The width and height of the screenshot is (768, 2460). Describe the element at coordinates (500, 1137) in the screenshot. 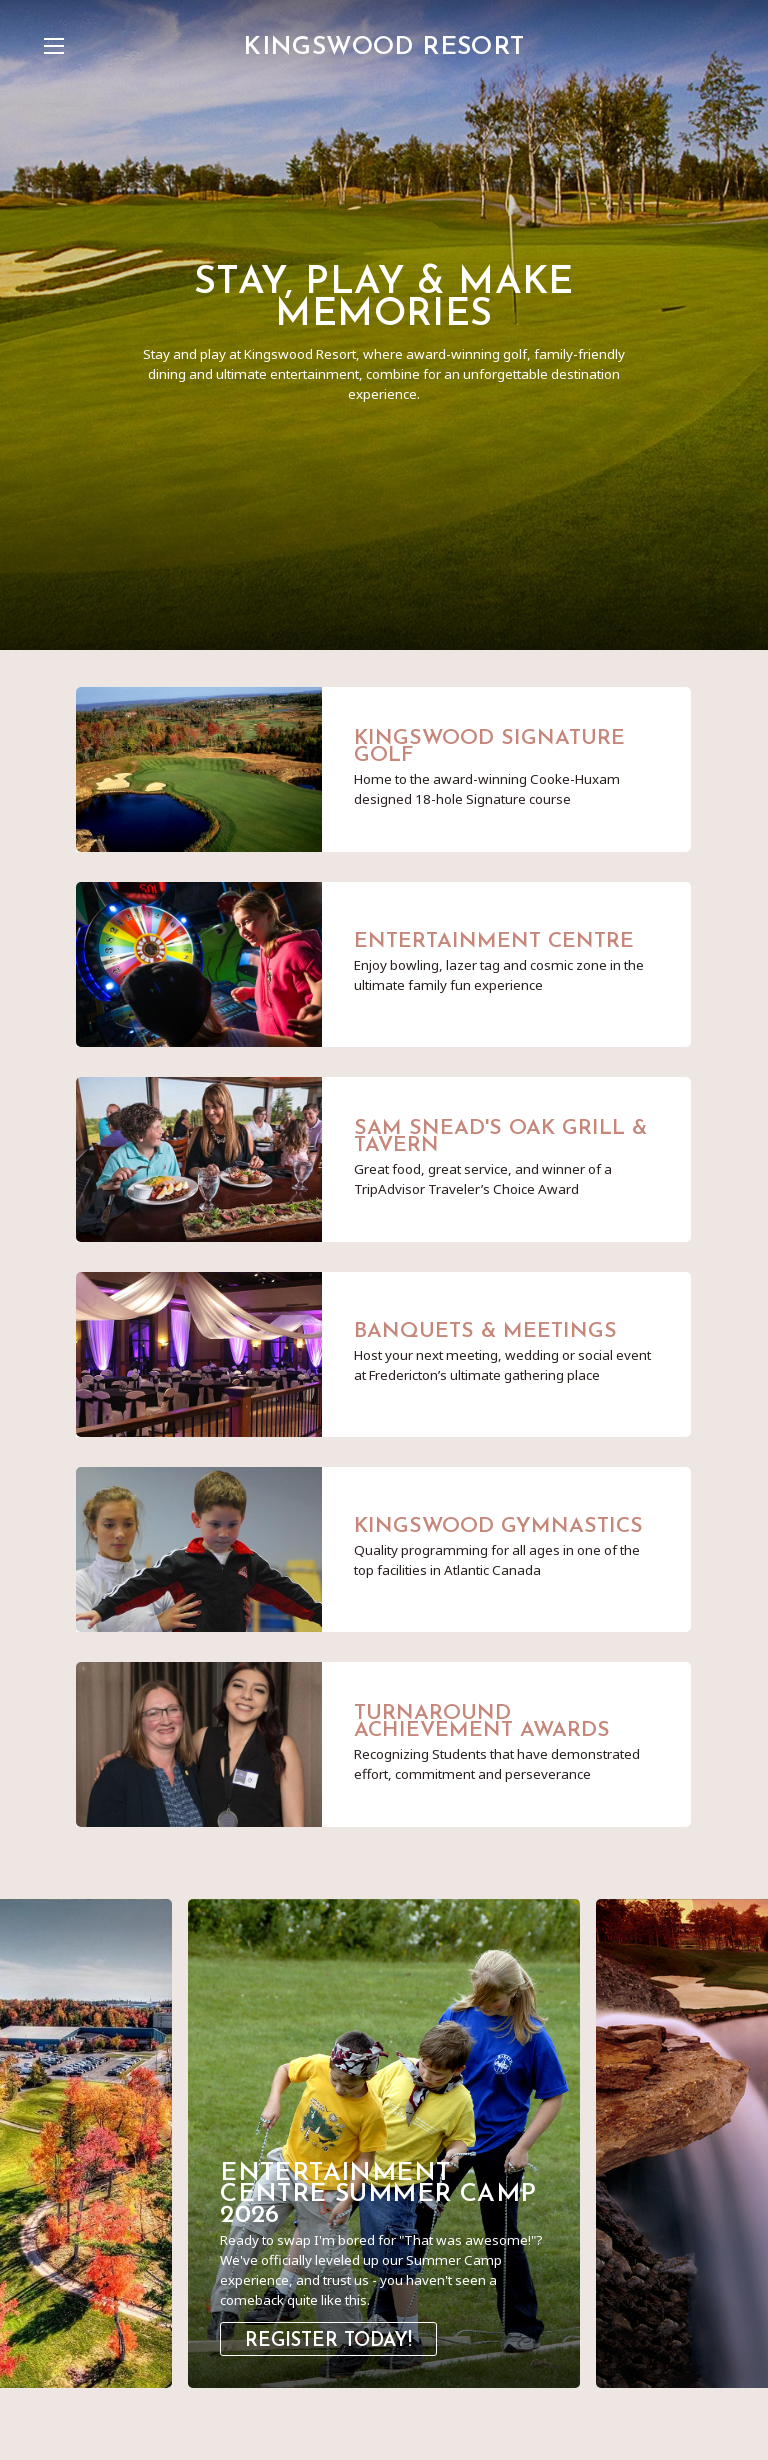

I see `Sam Snead's Oak Grill & Tavern` at that location.